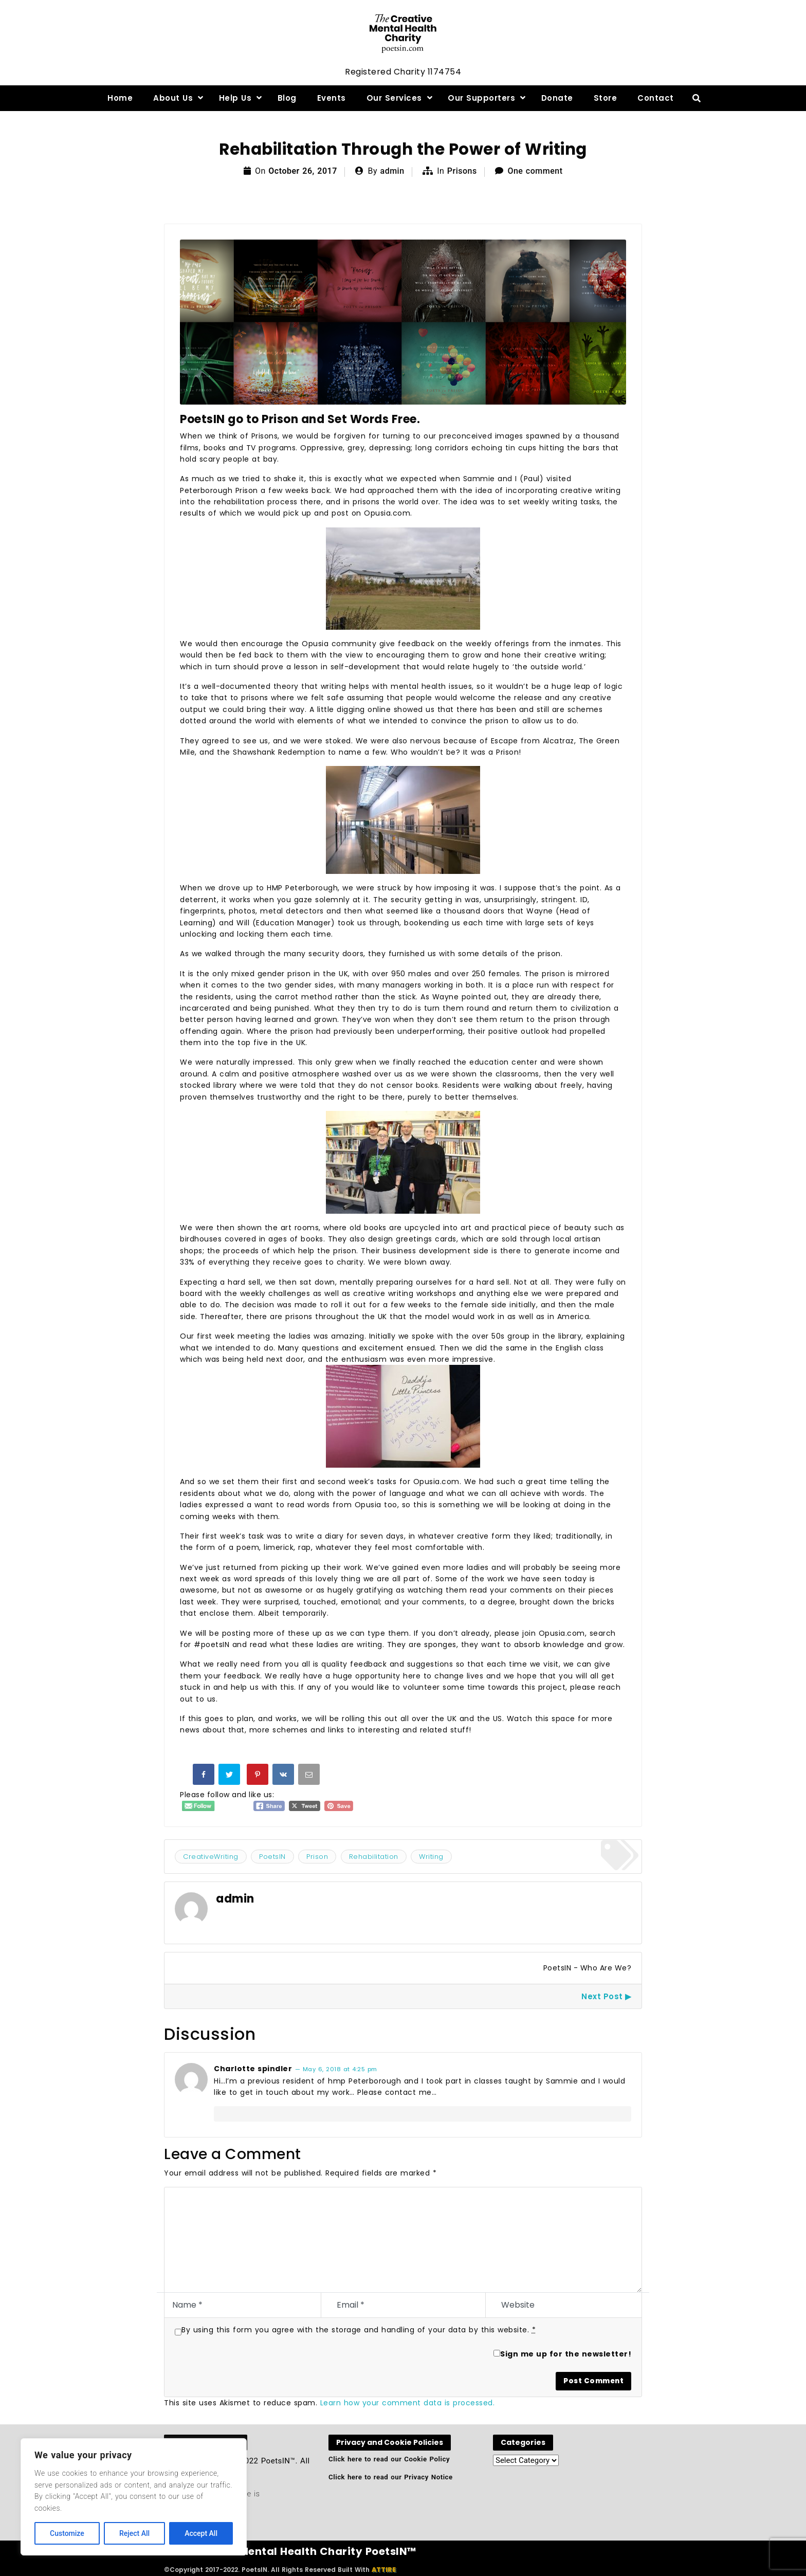 The width and height of the screenshot is (806, 2576). I want to click on One comment, so click(534, 171).